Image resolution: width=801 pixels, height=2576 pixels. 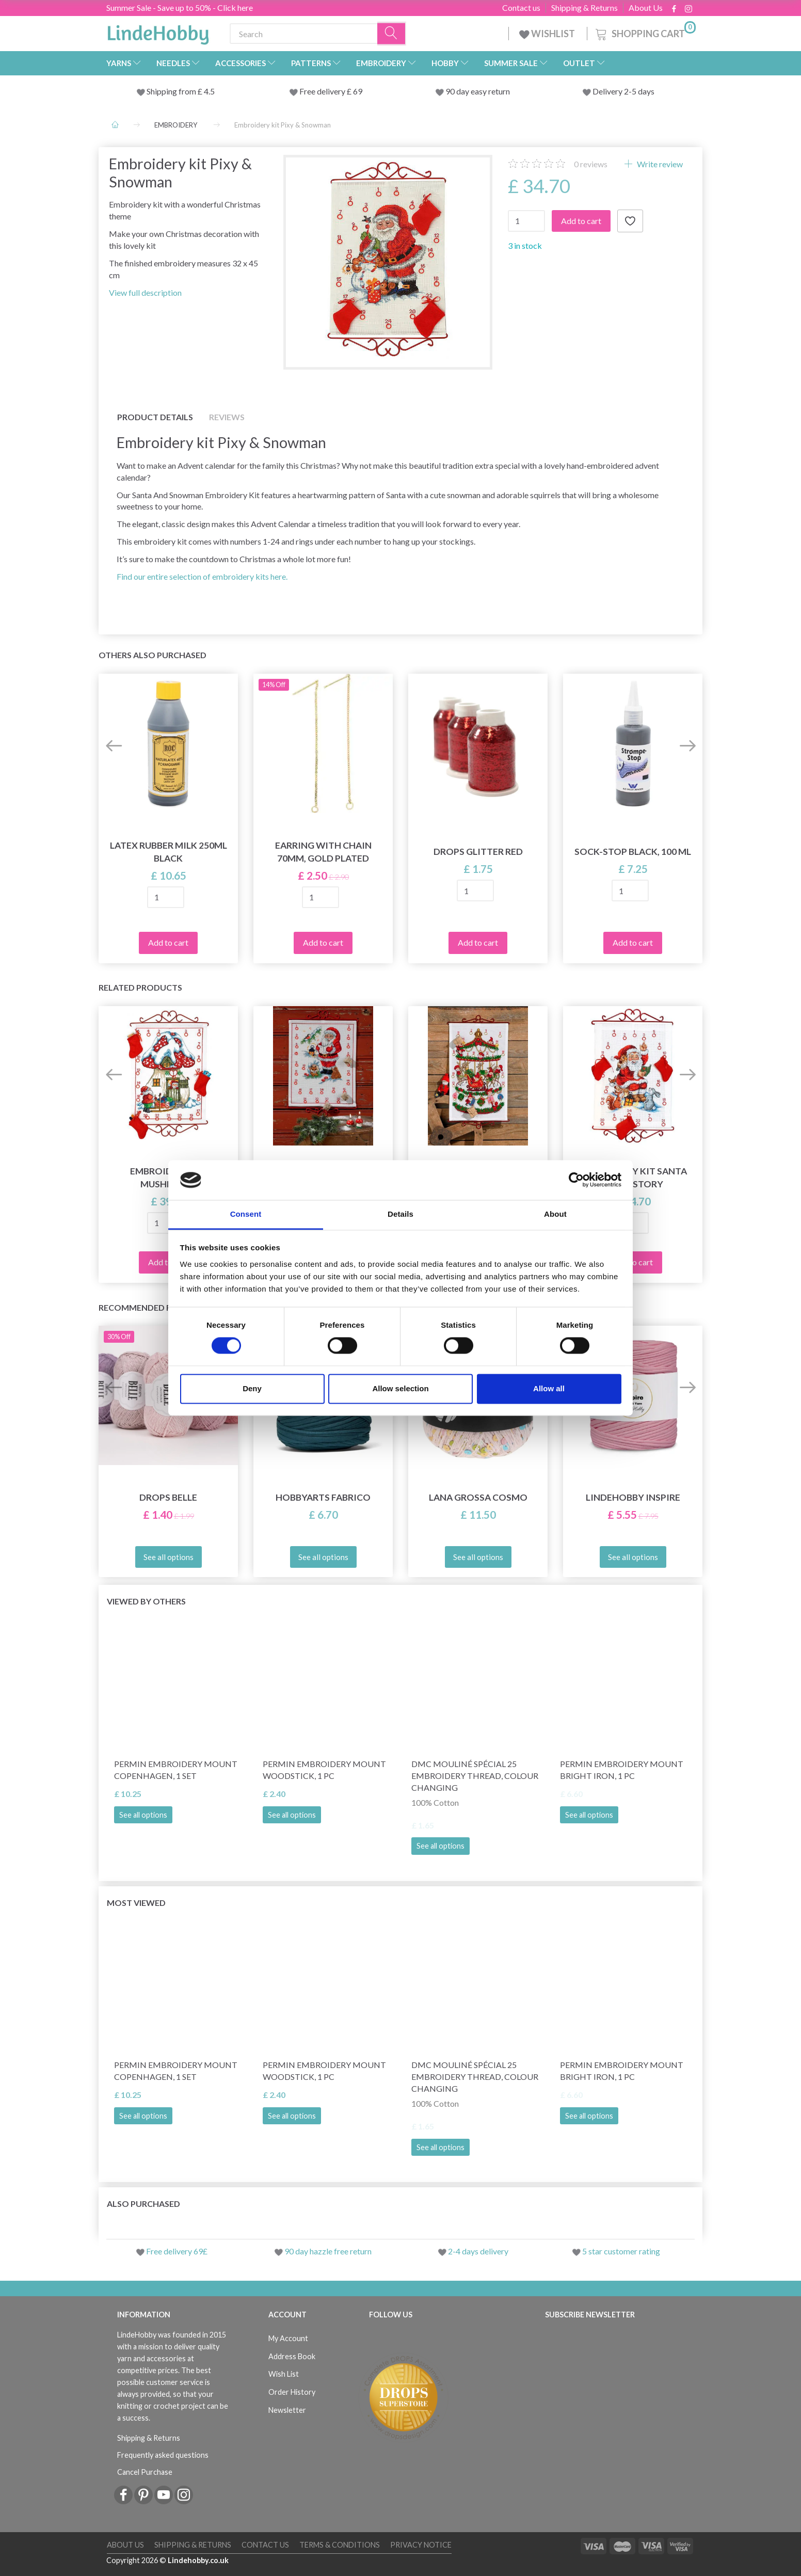 I want to click on Product details, so click(x=155, y=417).